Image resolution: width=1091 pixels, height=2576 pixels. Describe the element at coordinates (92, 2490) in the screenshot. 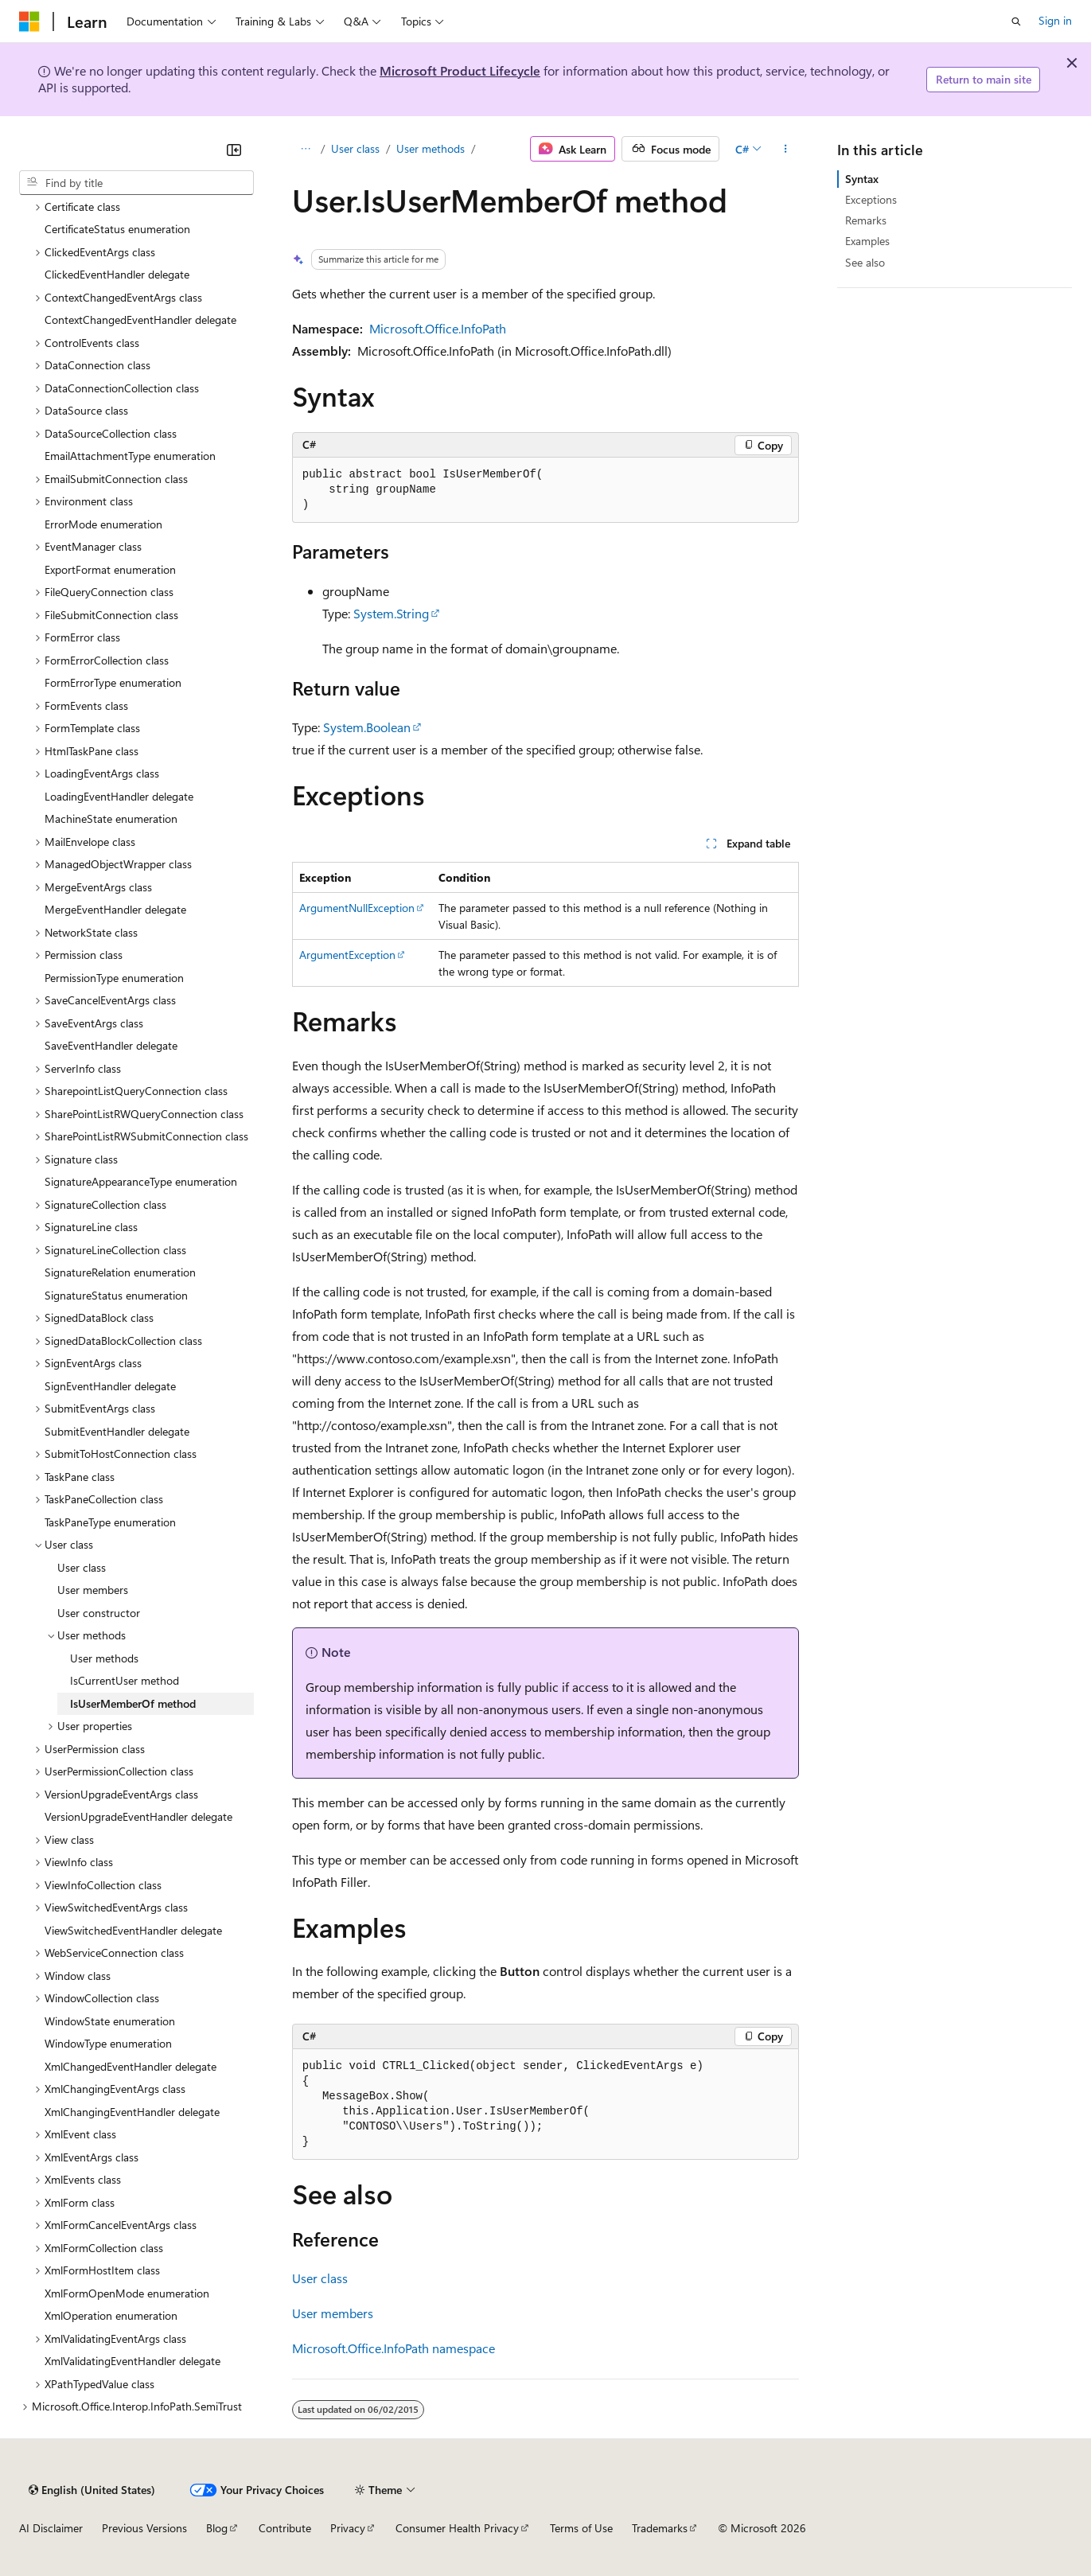

I see `[Content language selector. Currently set to English (United States).]` at that location.